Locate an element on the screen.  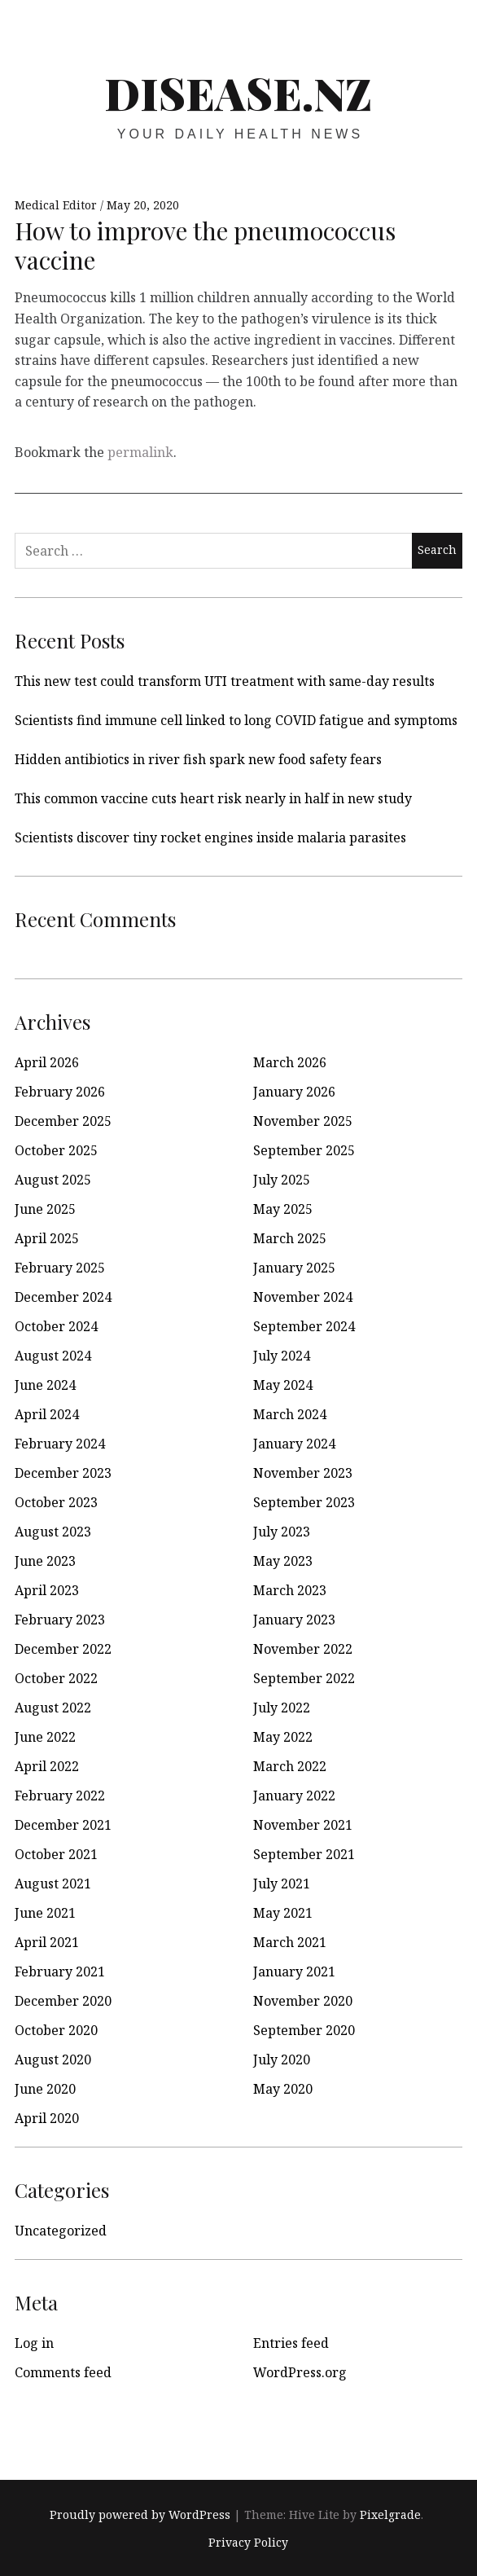
Scientists find immune cell linked to long COVID fatigue and symptoms is located at coordinates (236, 720).